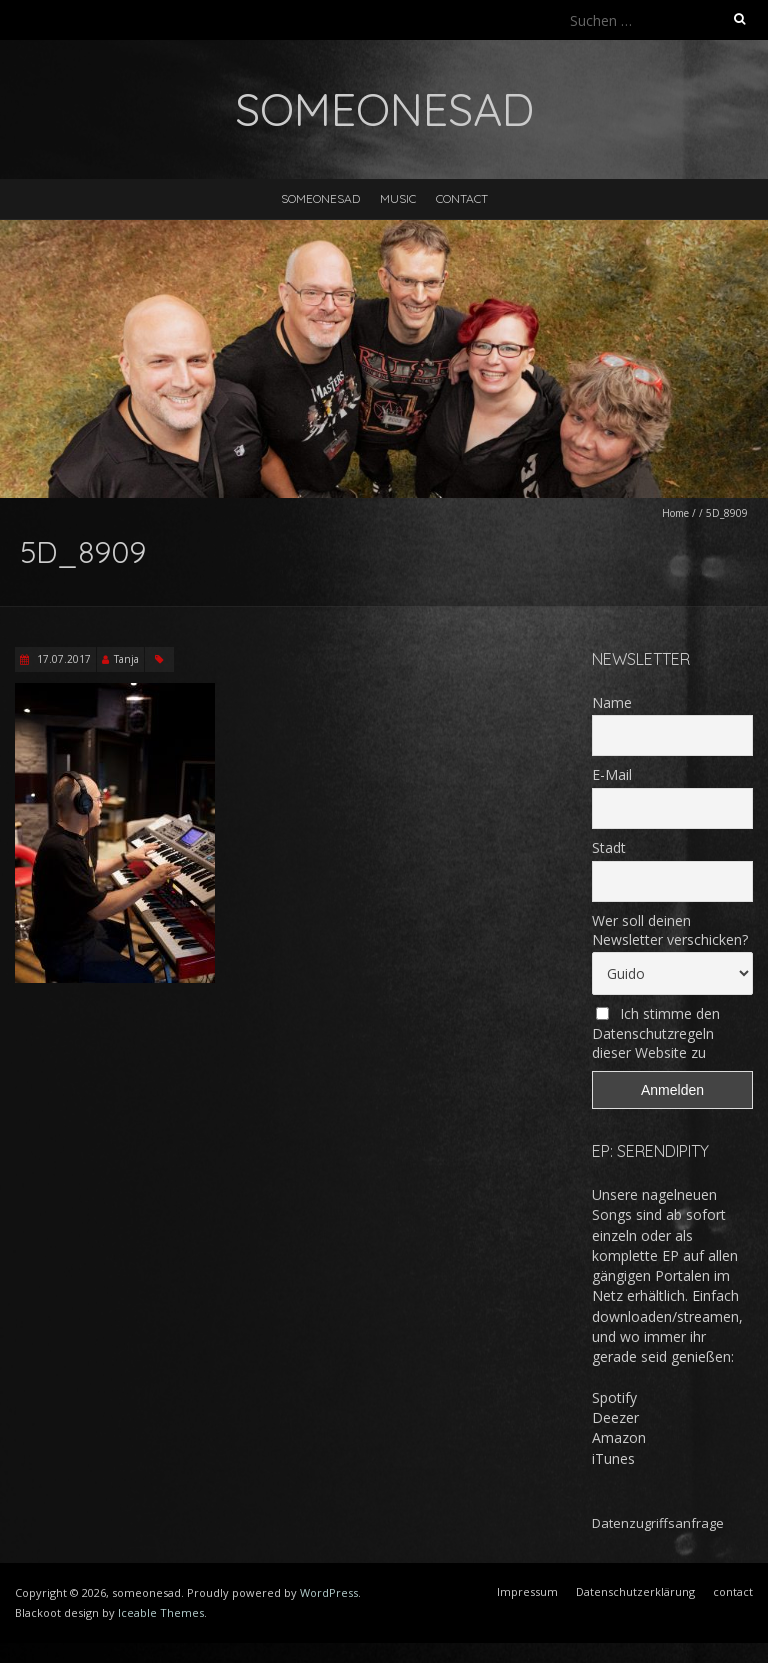 This screenshot has height=1663, width=768. Describe the element at coordinates (62, 659) in the screenshot. I see `17.07.2017` at that location.